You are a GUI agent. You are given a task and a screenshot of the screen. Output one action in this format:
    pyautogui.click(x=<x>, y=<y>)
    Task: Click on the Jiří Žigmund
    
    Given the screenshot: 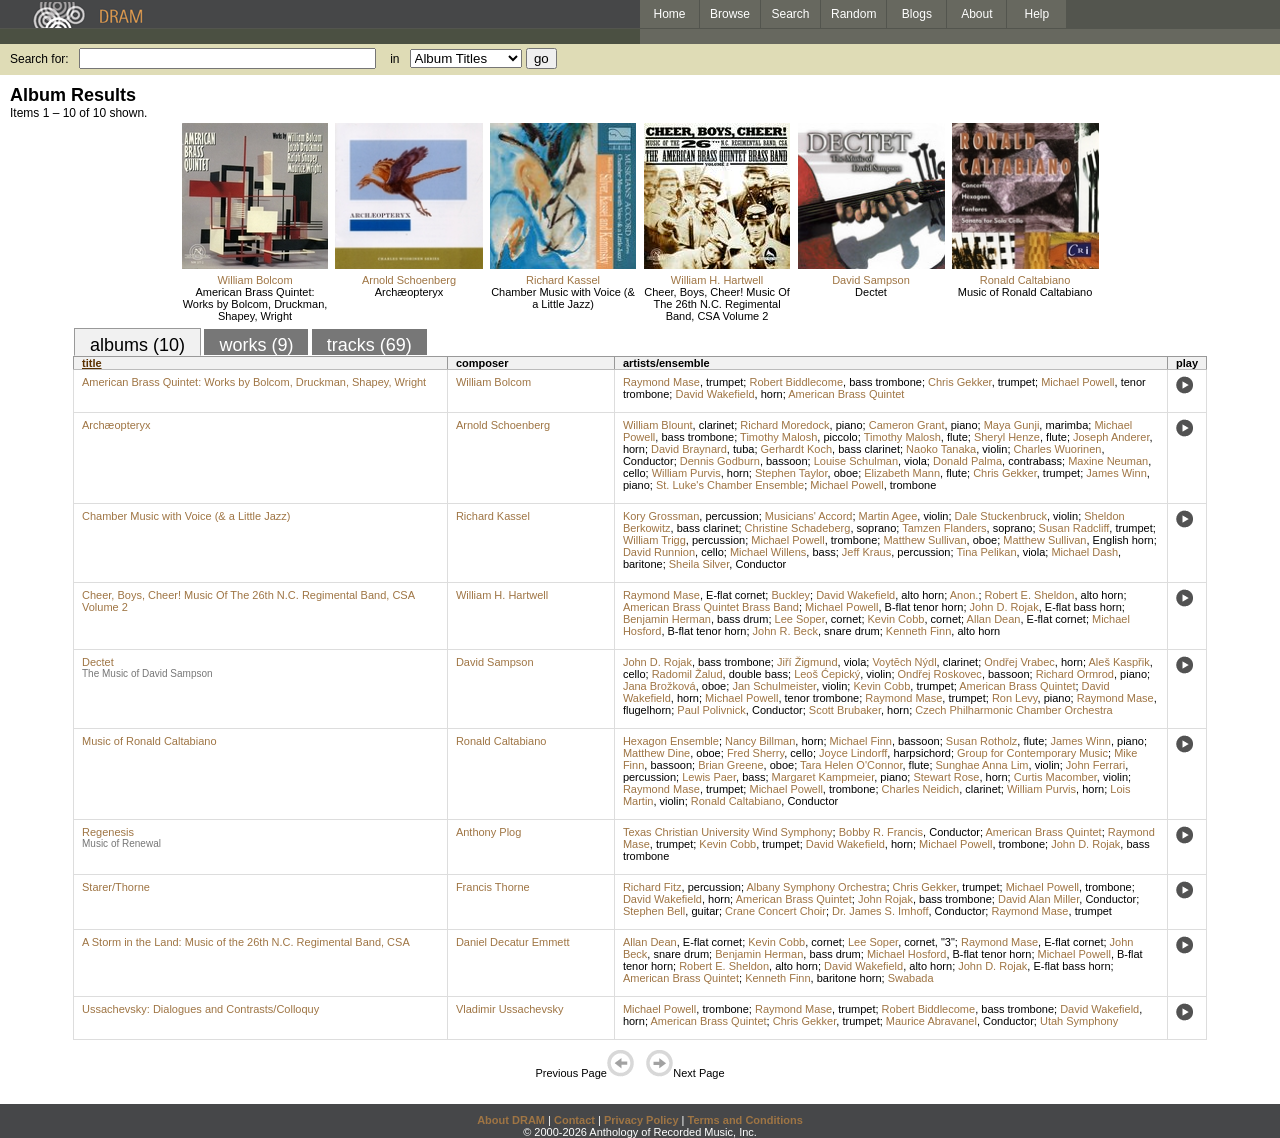 What is the action you would take?
    pyautogui.click(x=807, y=662)
    